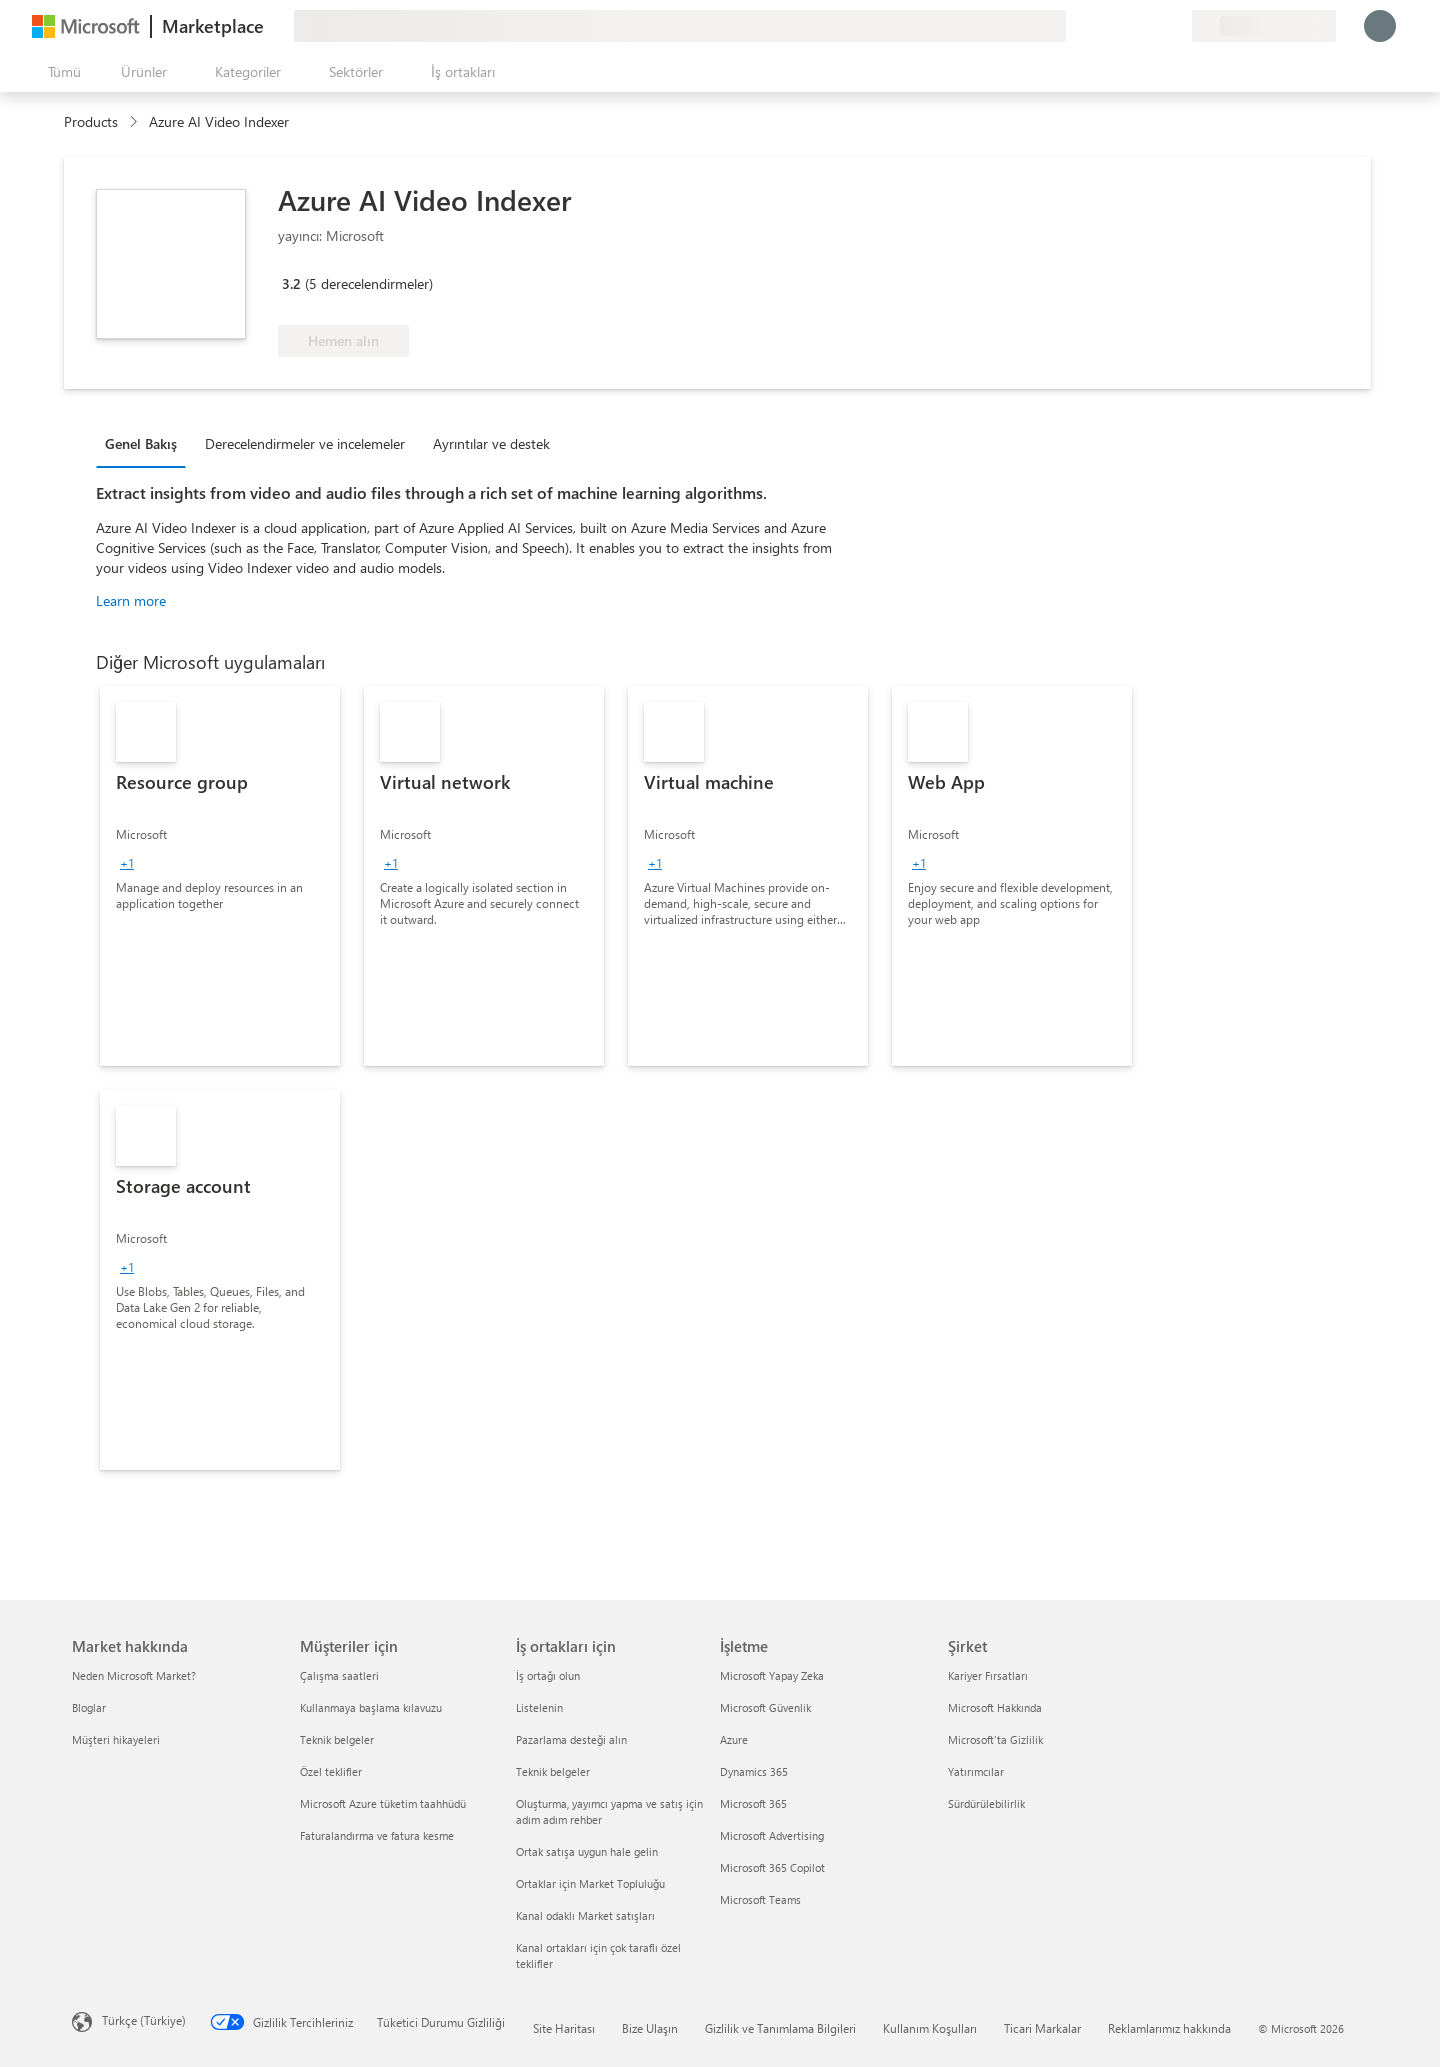 The width and height of the screenshot is (1440, 2067). I want to click on İş ortağı olun [İş ortağı olun İş ortakları için], so click(548, 1675).